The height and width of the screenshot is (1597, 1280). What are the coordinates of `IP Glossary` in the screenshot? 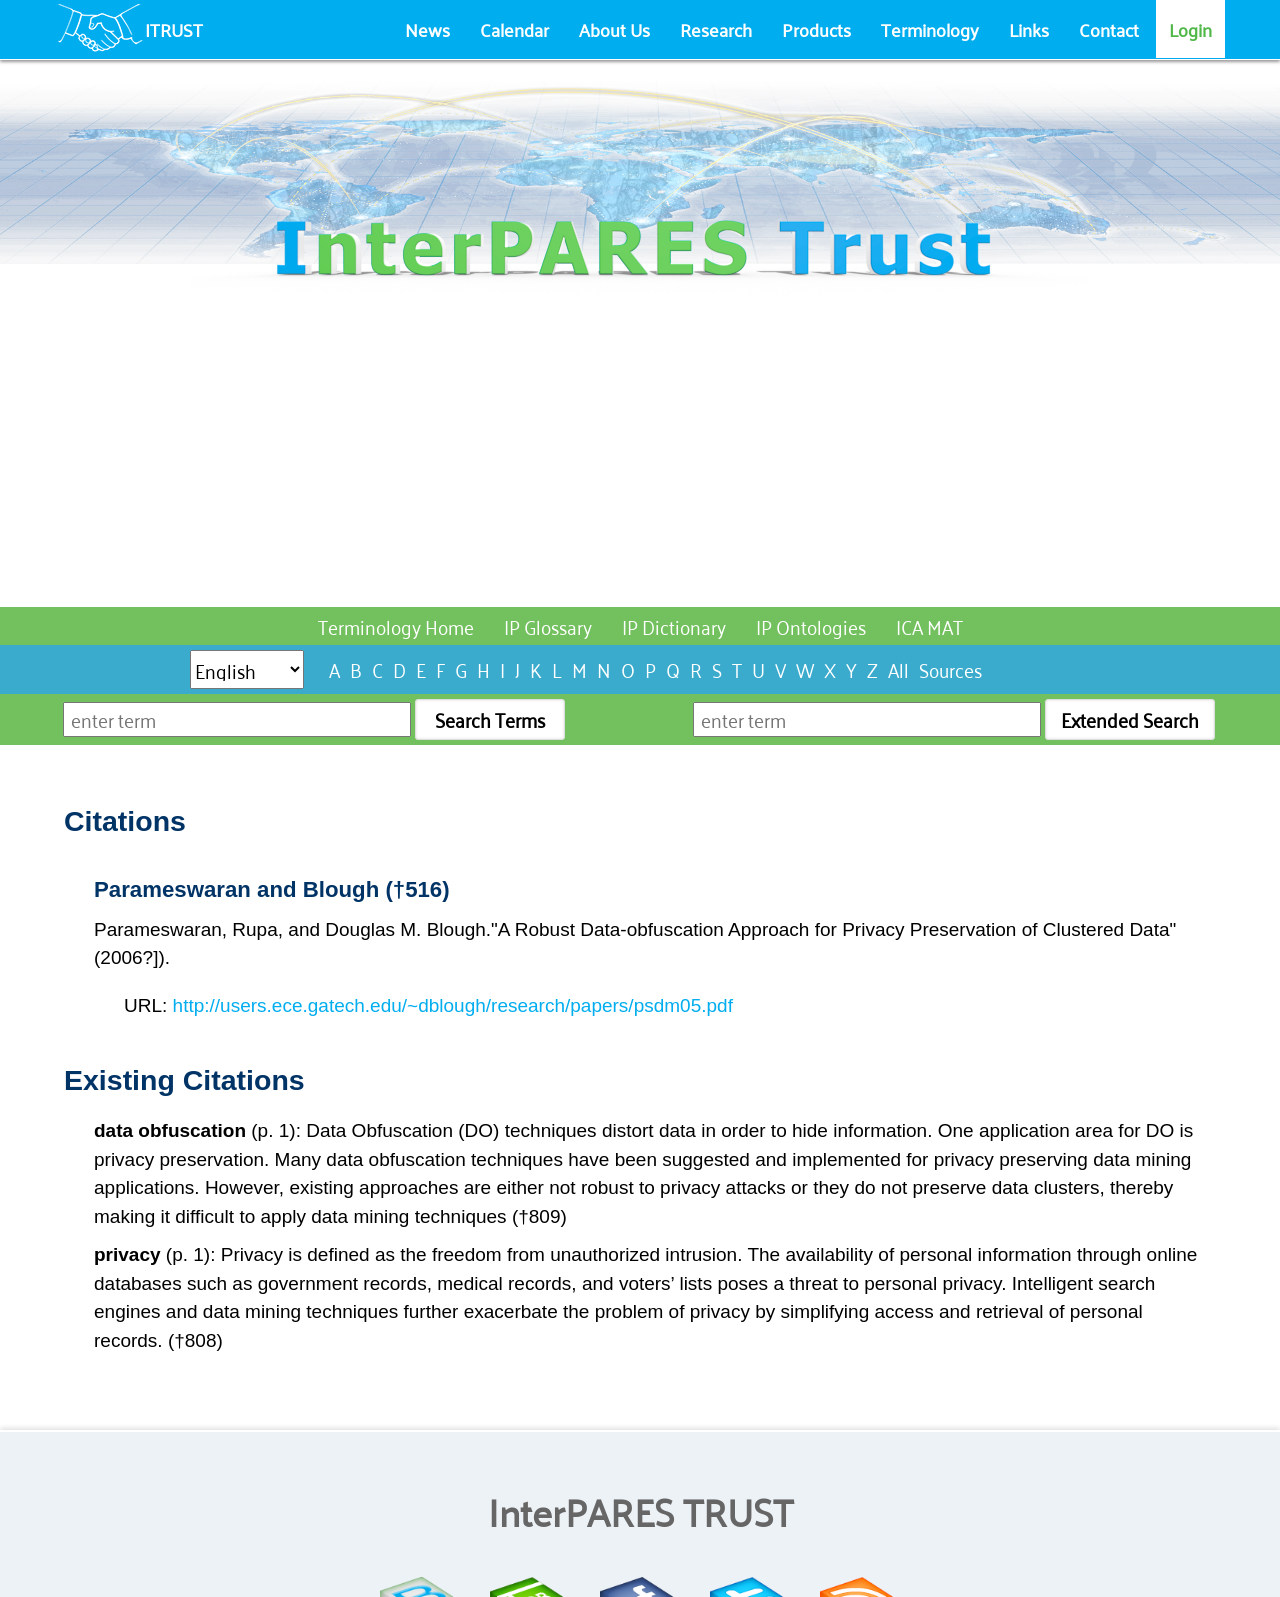 It's located at (548, 625).